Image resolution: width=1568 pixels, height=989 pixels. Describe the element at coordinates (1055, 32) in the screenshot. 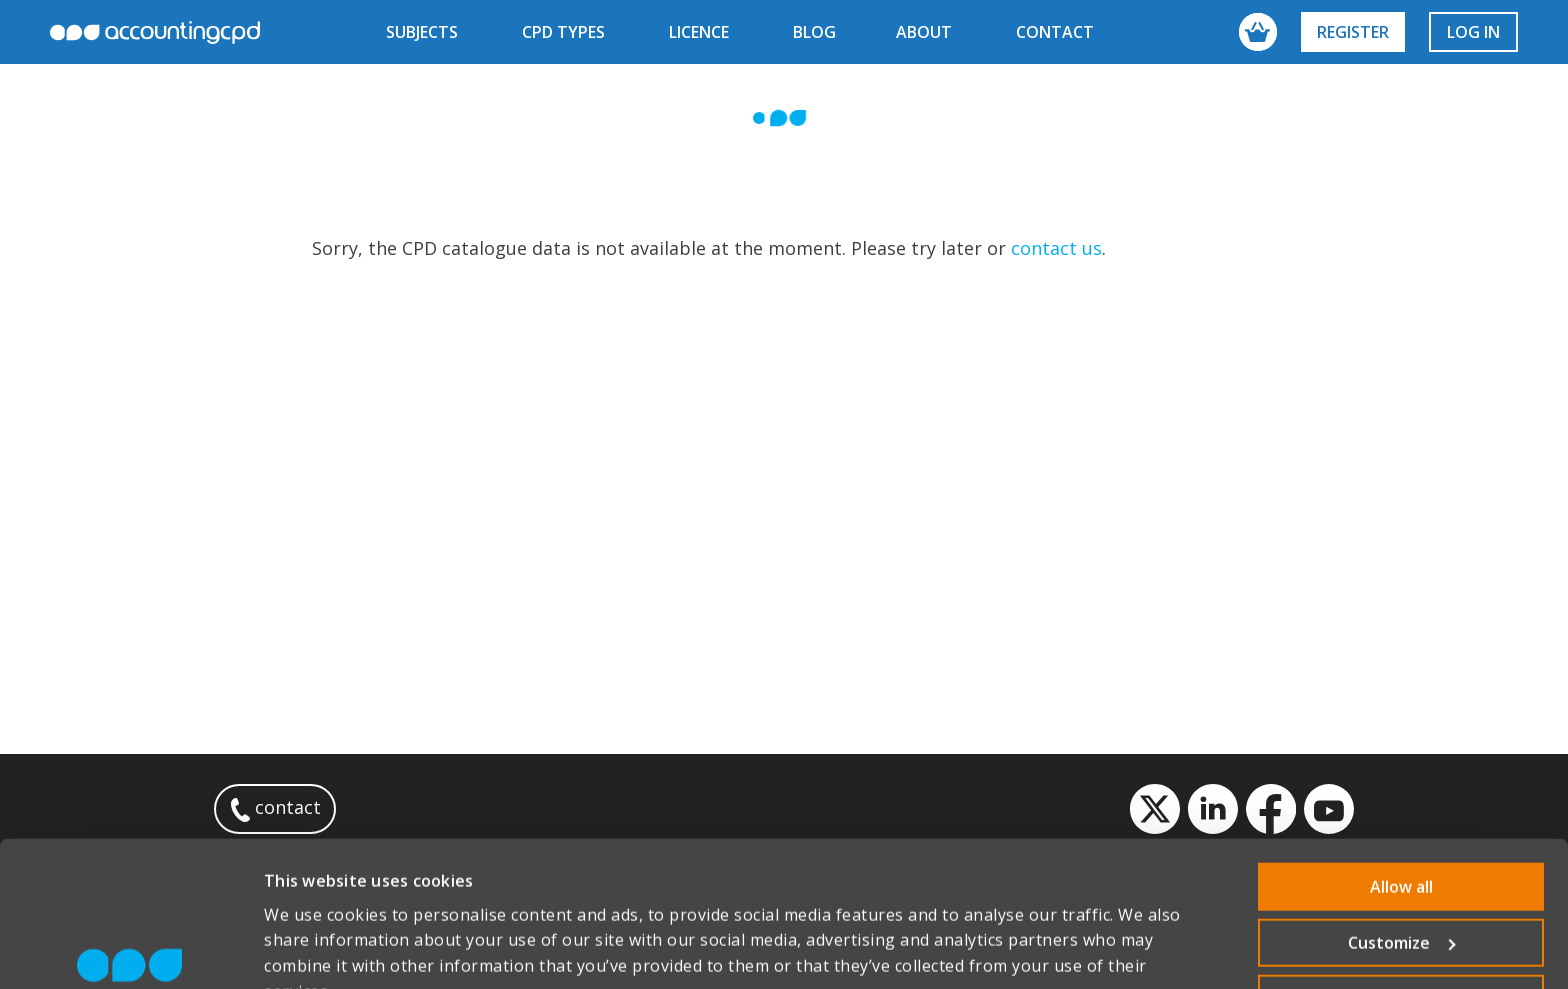

I see `contact` at that location.